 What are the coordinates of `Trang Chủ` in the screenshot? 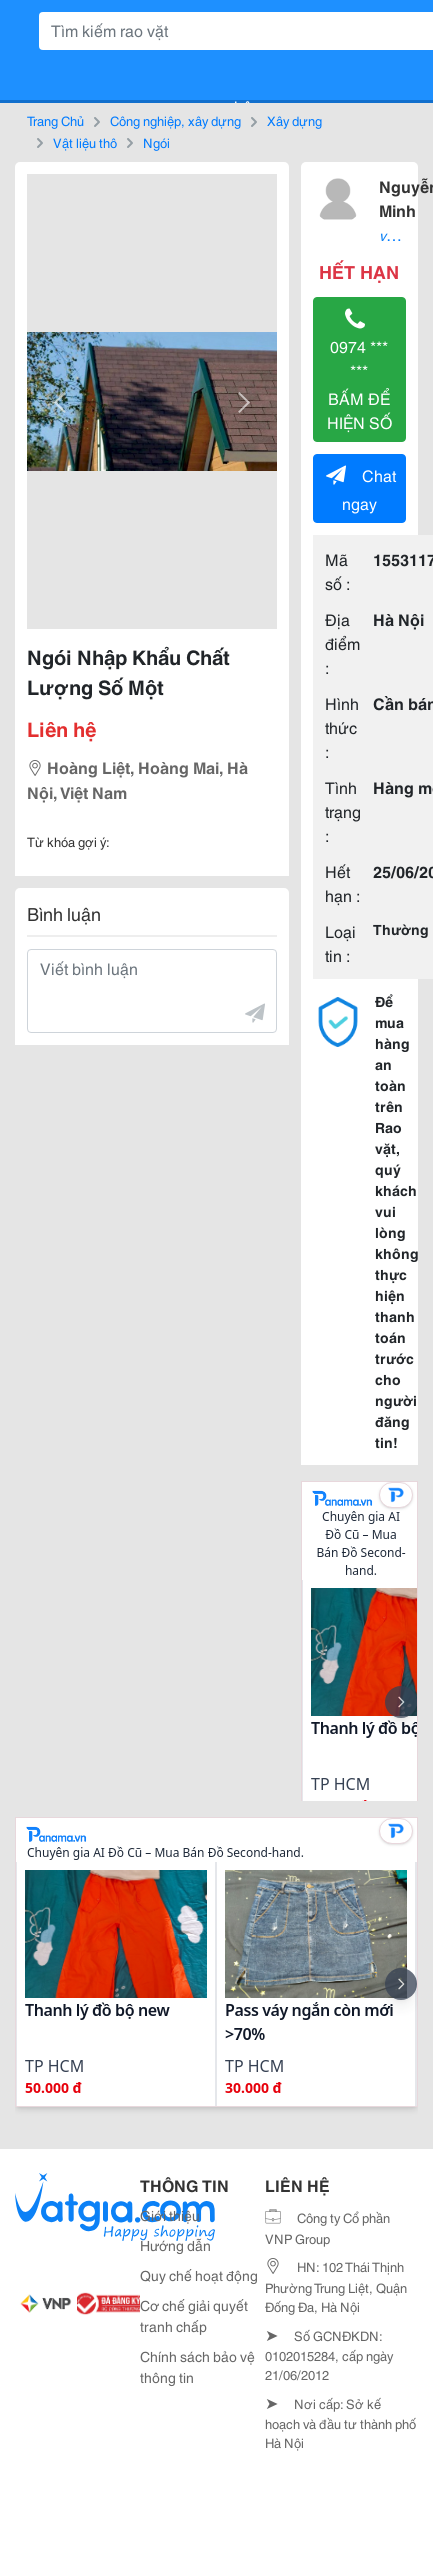 It's located at (55, 120).